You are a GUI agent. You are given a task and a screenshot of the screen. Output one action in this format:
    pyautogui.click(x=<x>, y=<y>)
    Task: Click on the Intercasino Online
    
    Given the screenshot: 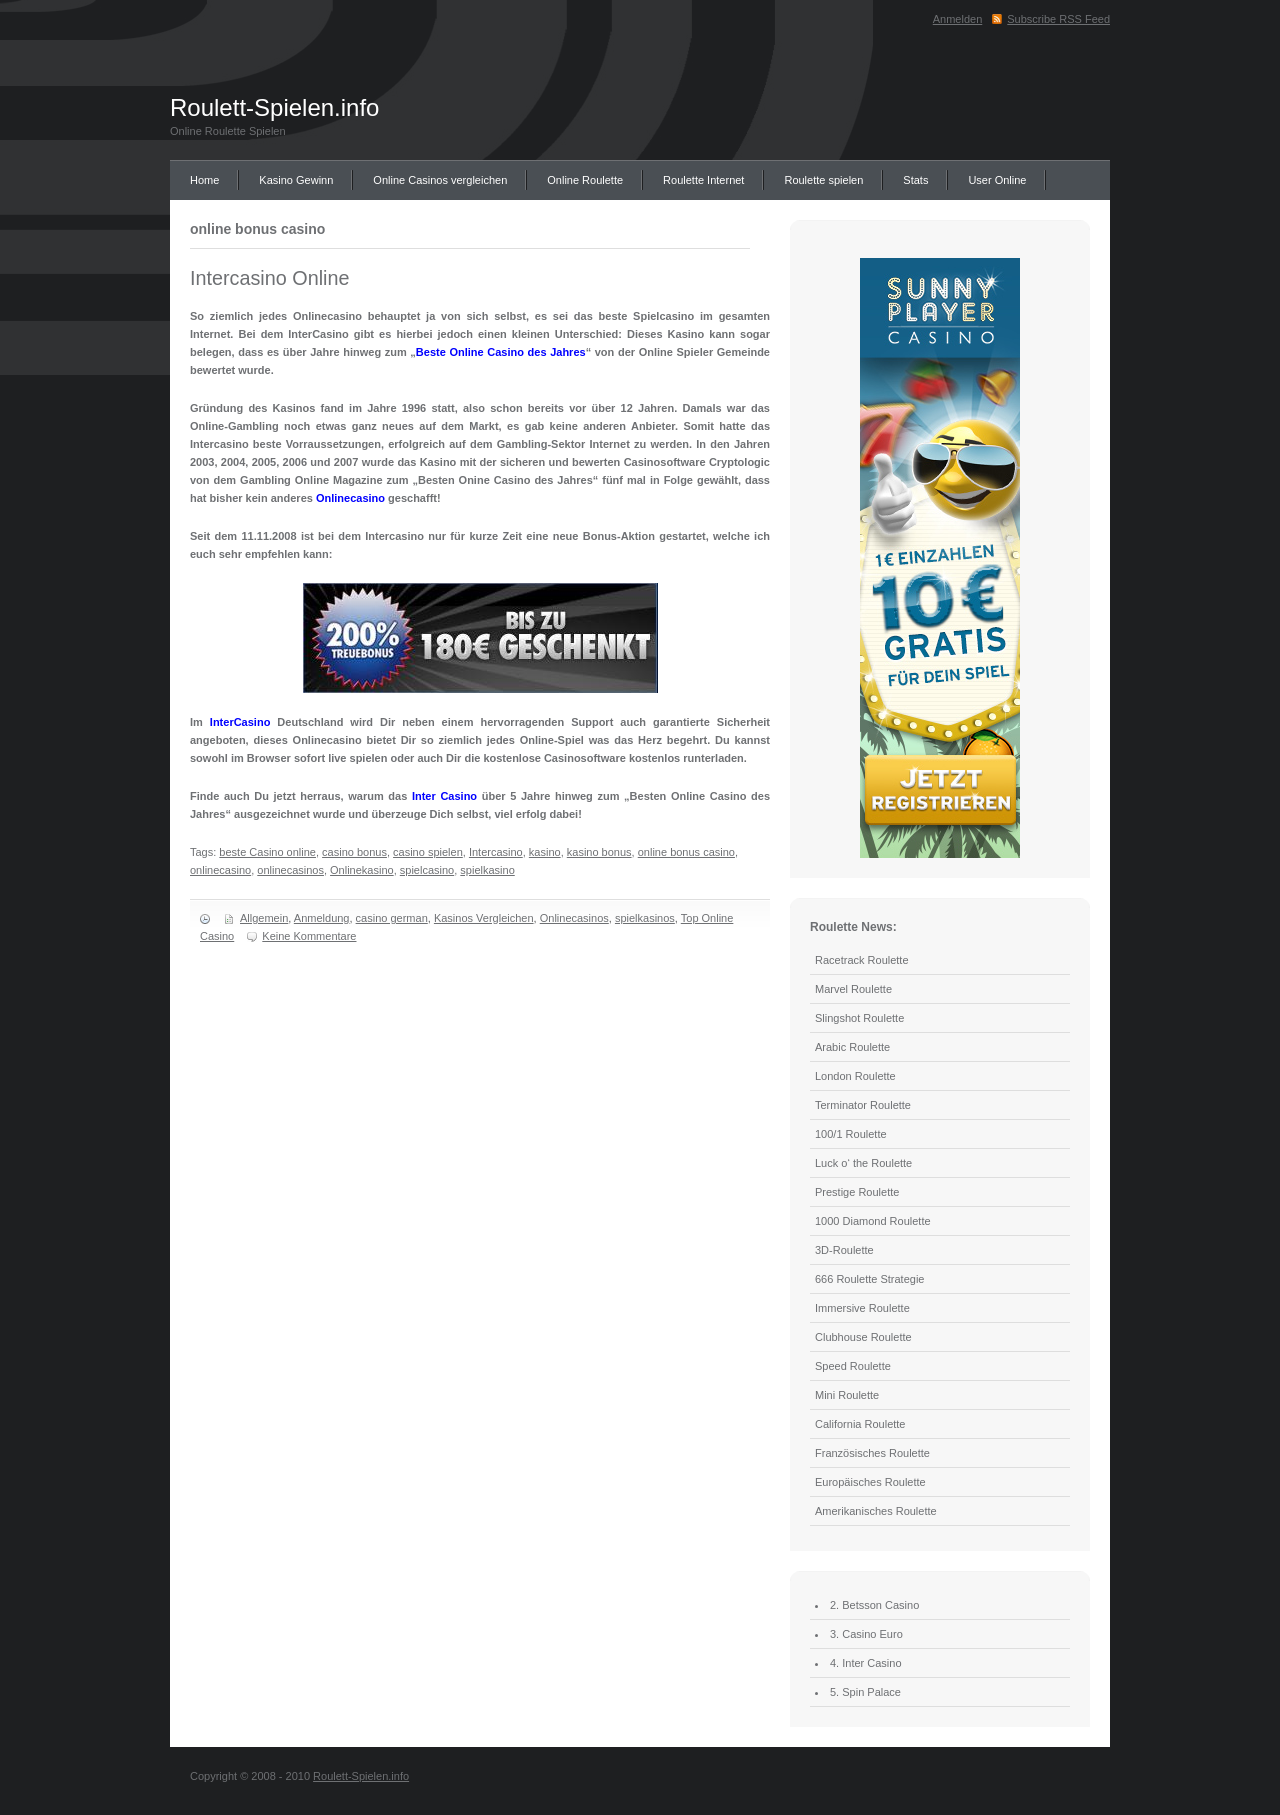 What is the action you would take?
    pyautogui.click(x=269, y=278)
    